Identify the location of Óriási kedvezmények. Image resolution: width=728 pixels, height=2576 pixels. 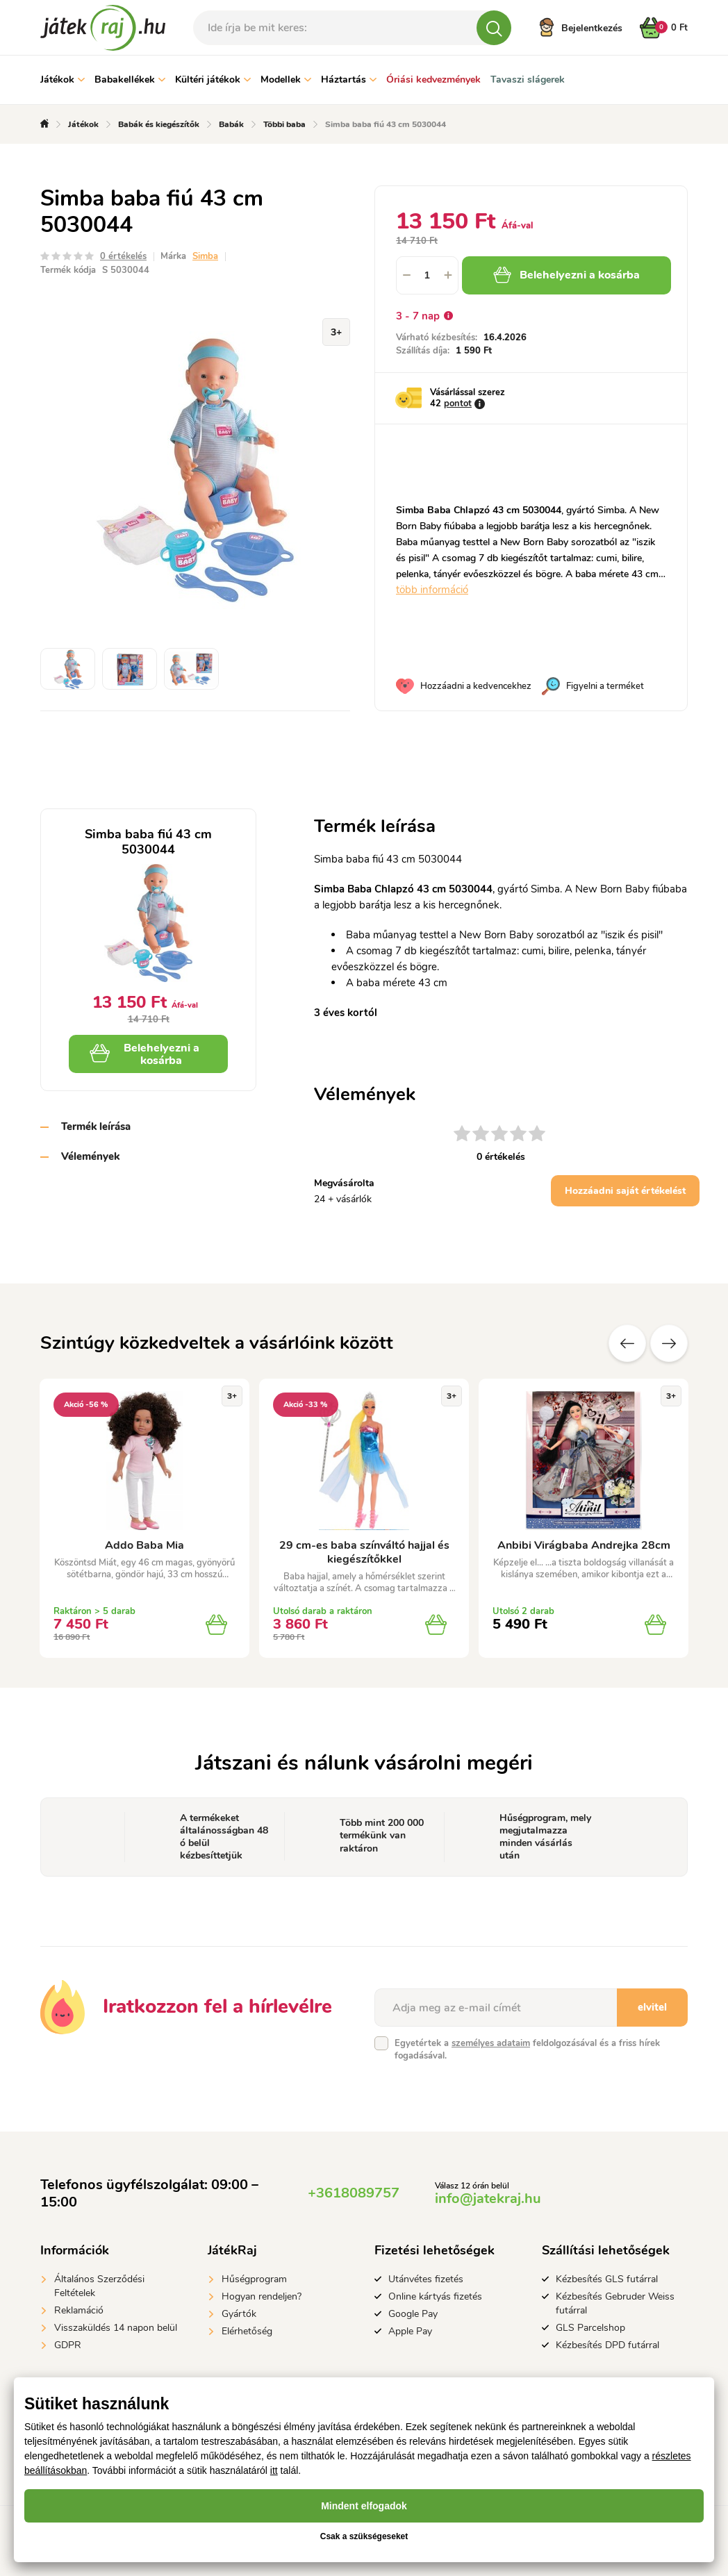
(433, 79).